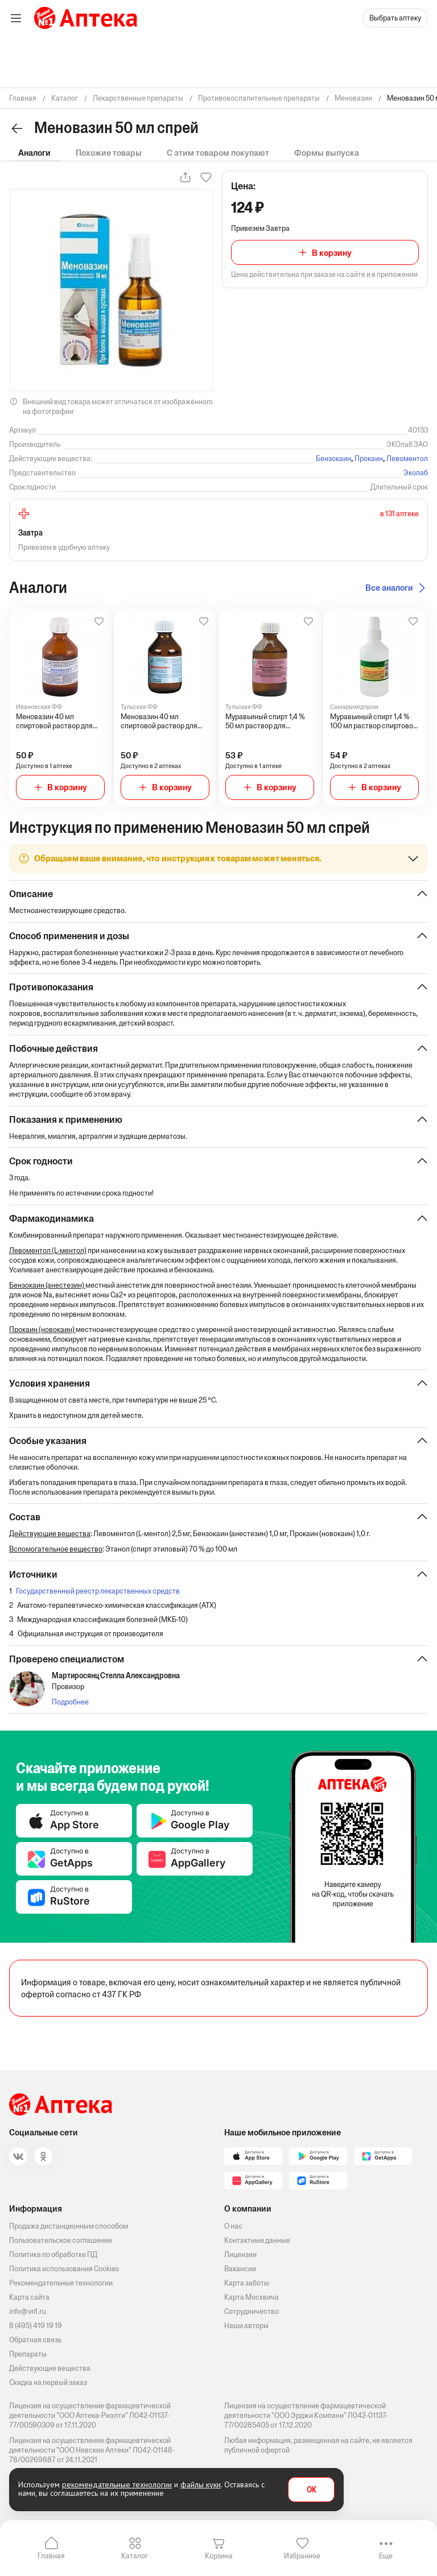 The width and height of the screenshot is (437, 2576). What do you see at coordinates (35, 2340) in the screenshot?
I see `Обратная связь` at bounding box center [35, 2340].